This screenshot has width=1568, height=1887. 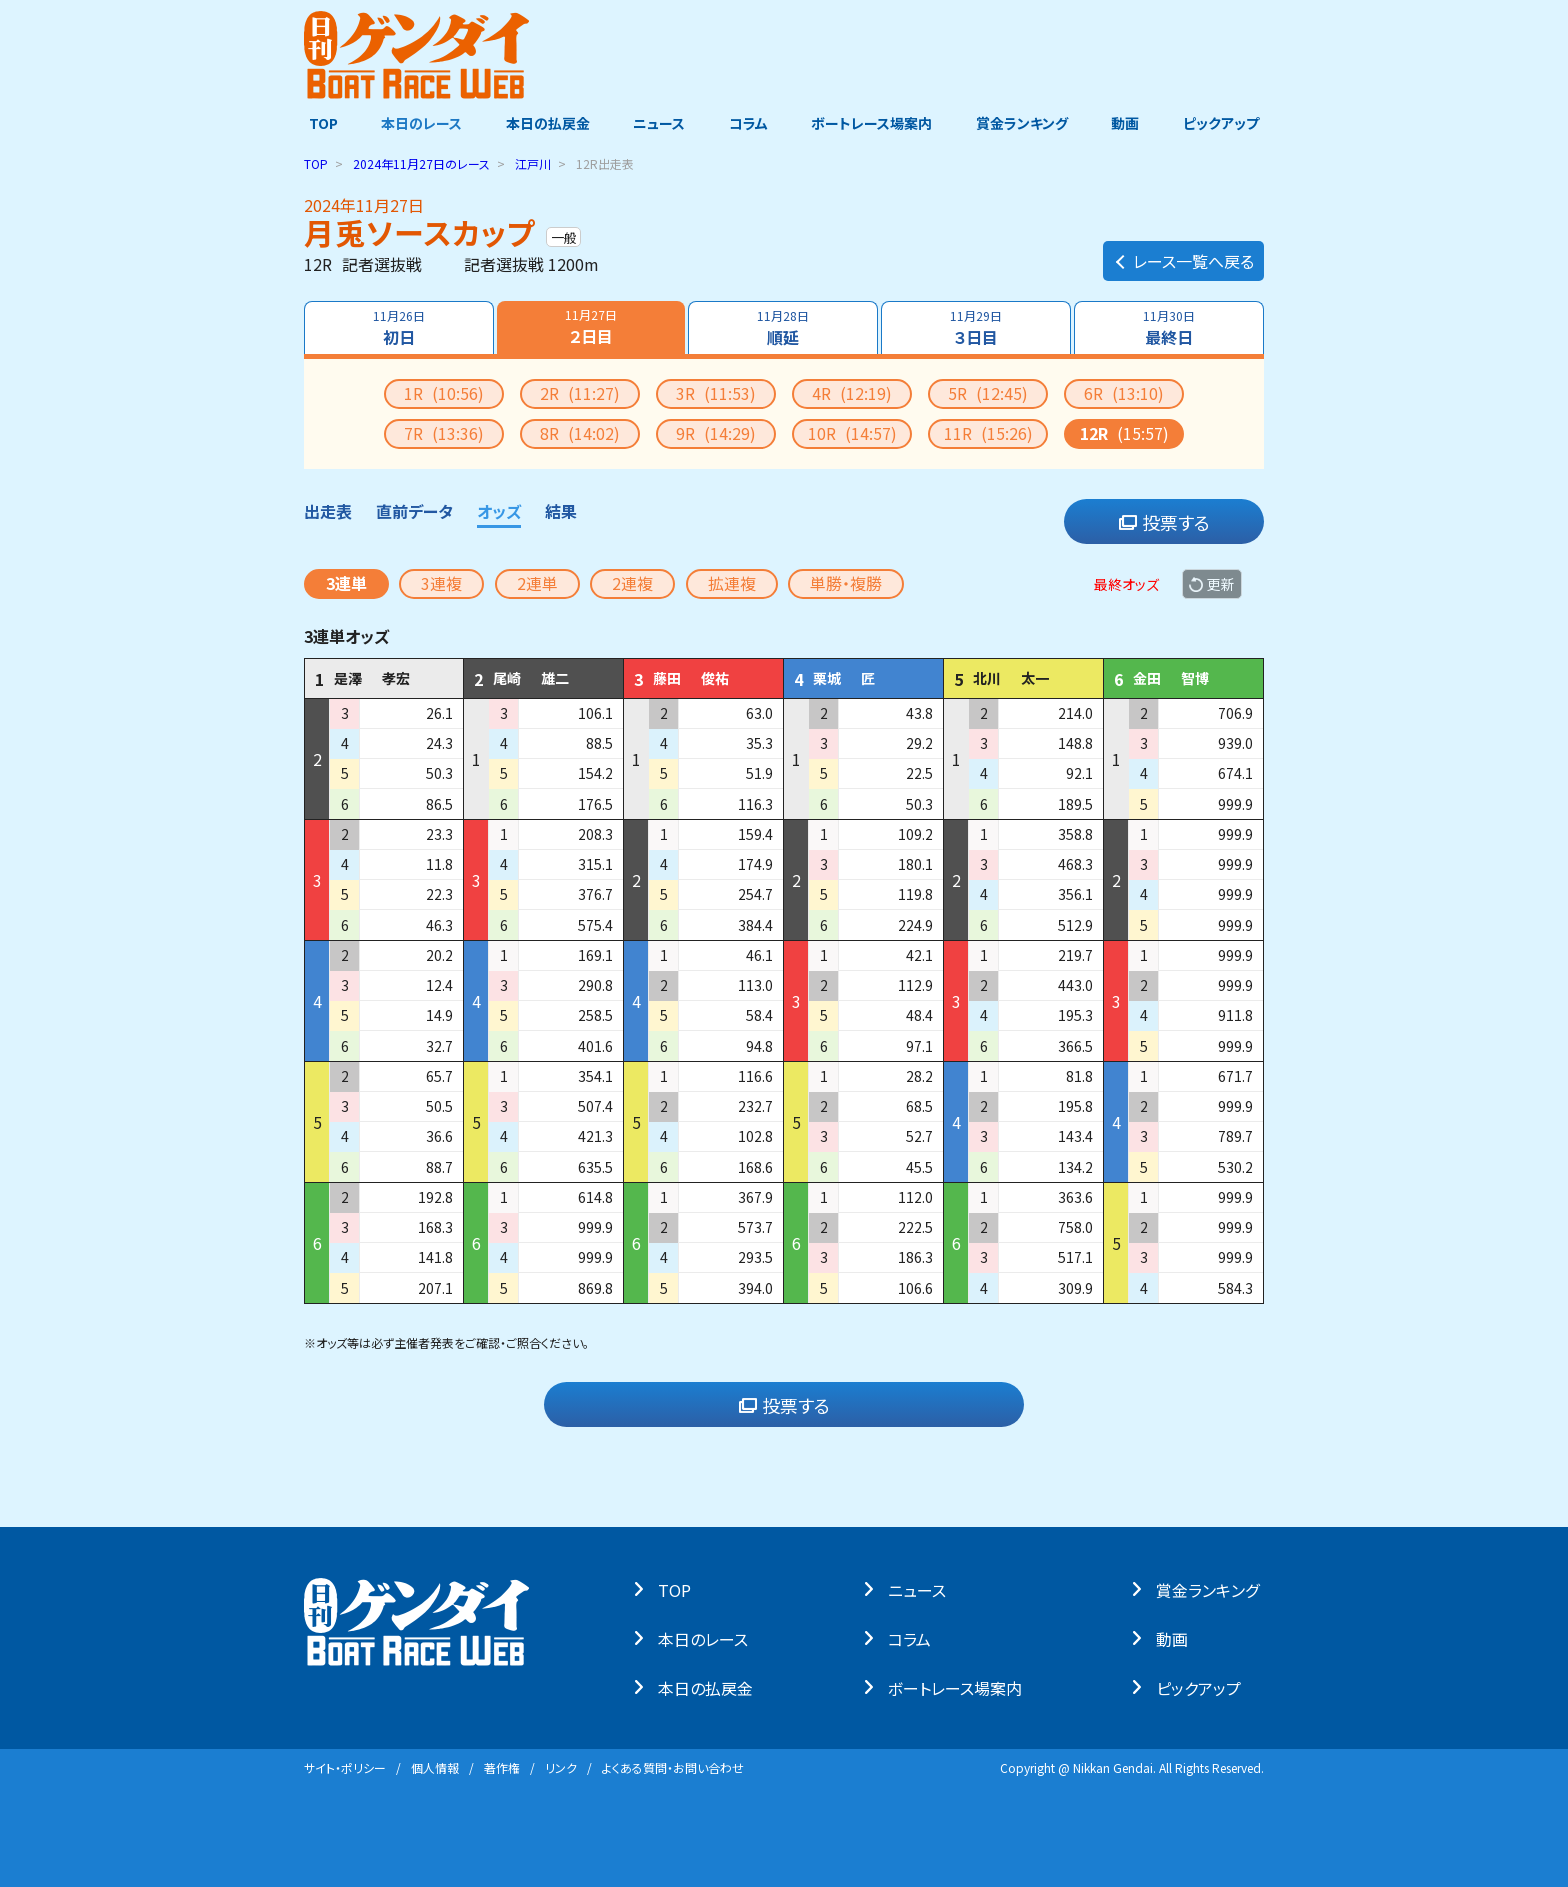 What do you see at coordinates (441, 583) in the screenshot?
I see `3連複` at bounding box center [441, 583].